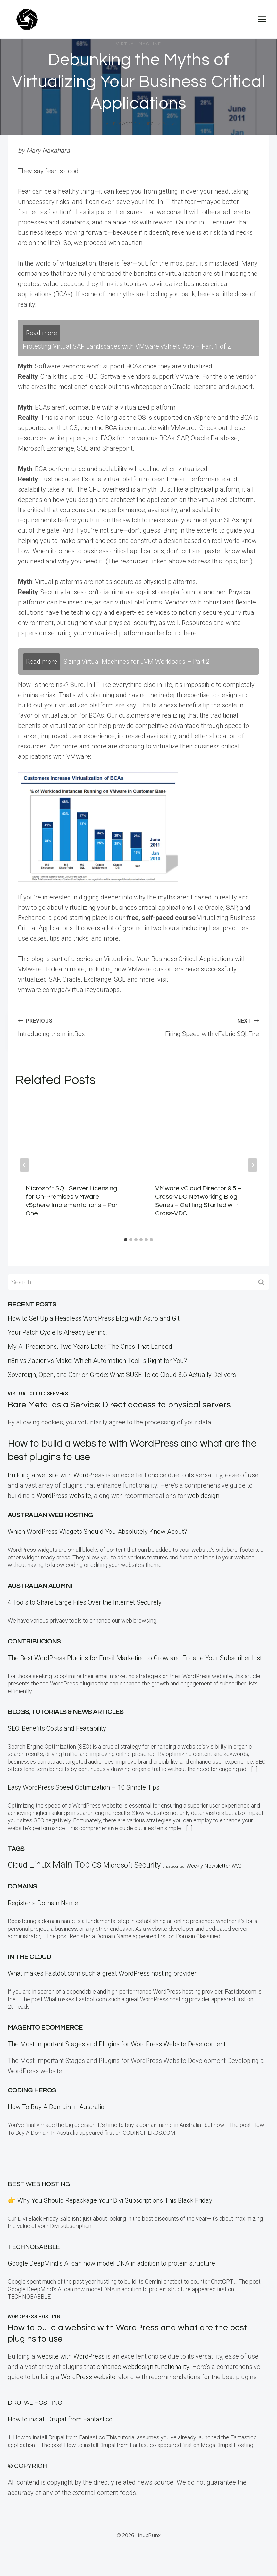  I want to click on How to install Drupal from Fantastico, so click(60, 2419).